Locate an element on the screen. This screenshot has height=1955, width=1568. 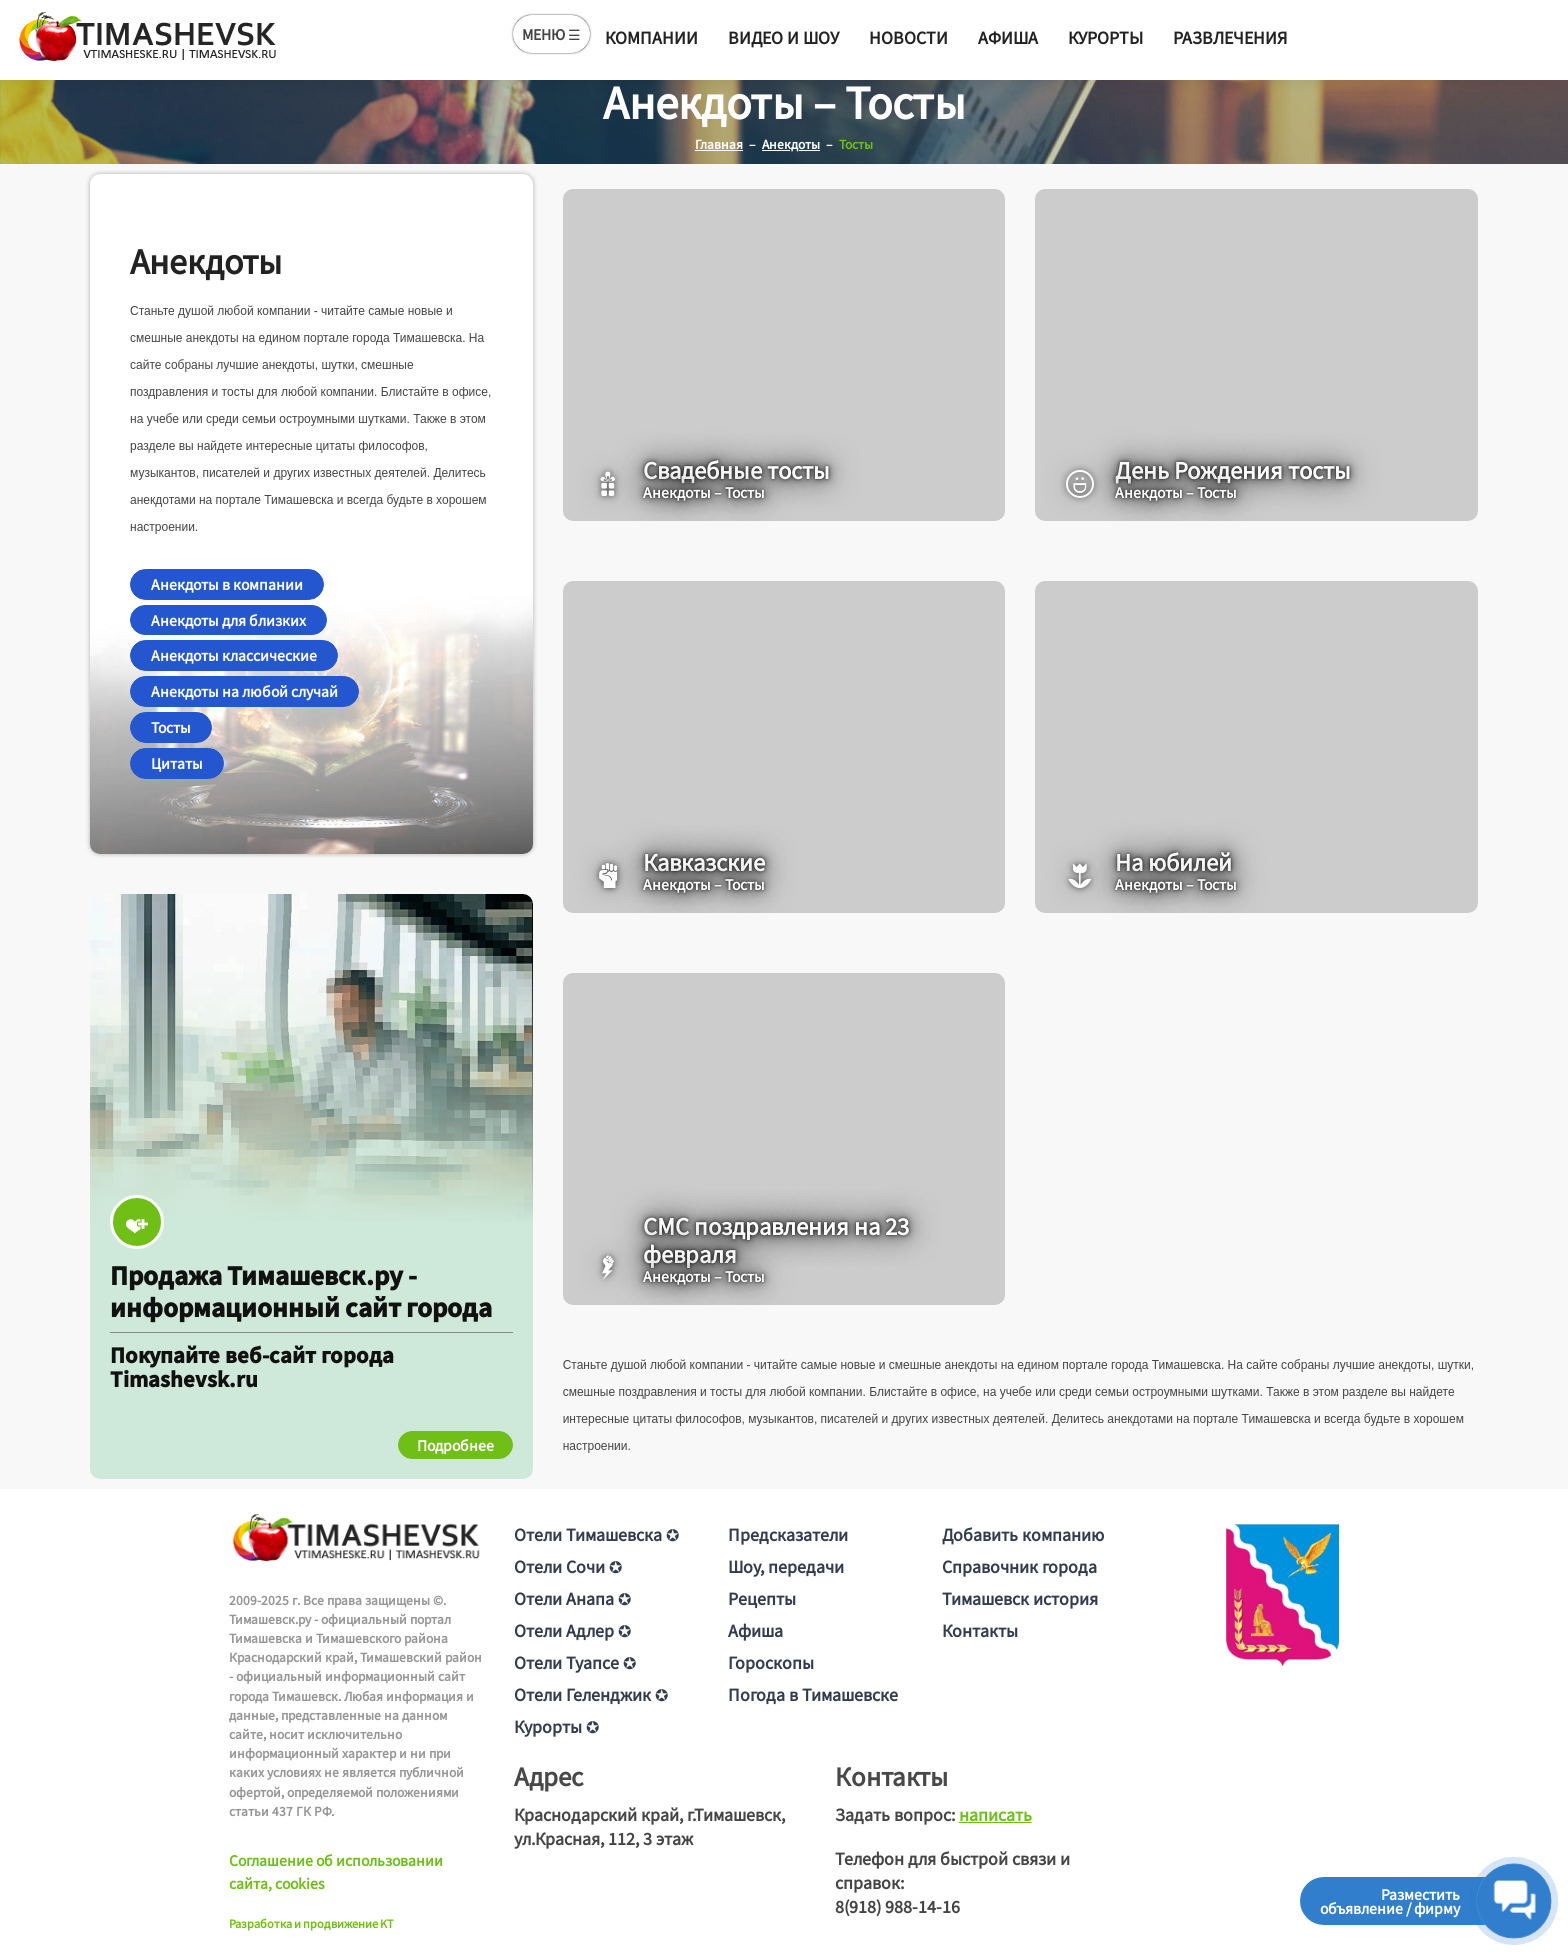
Контакты is located at coordinates (980, 1630).